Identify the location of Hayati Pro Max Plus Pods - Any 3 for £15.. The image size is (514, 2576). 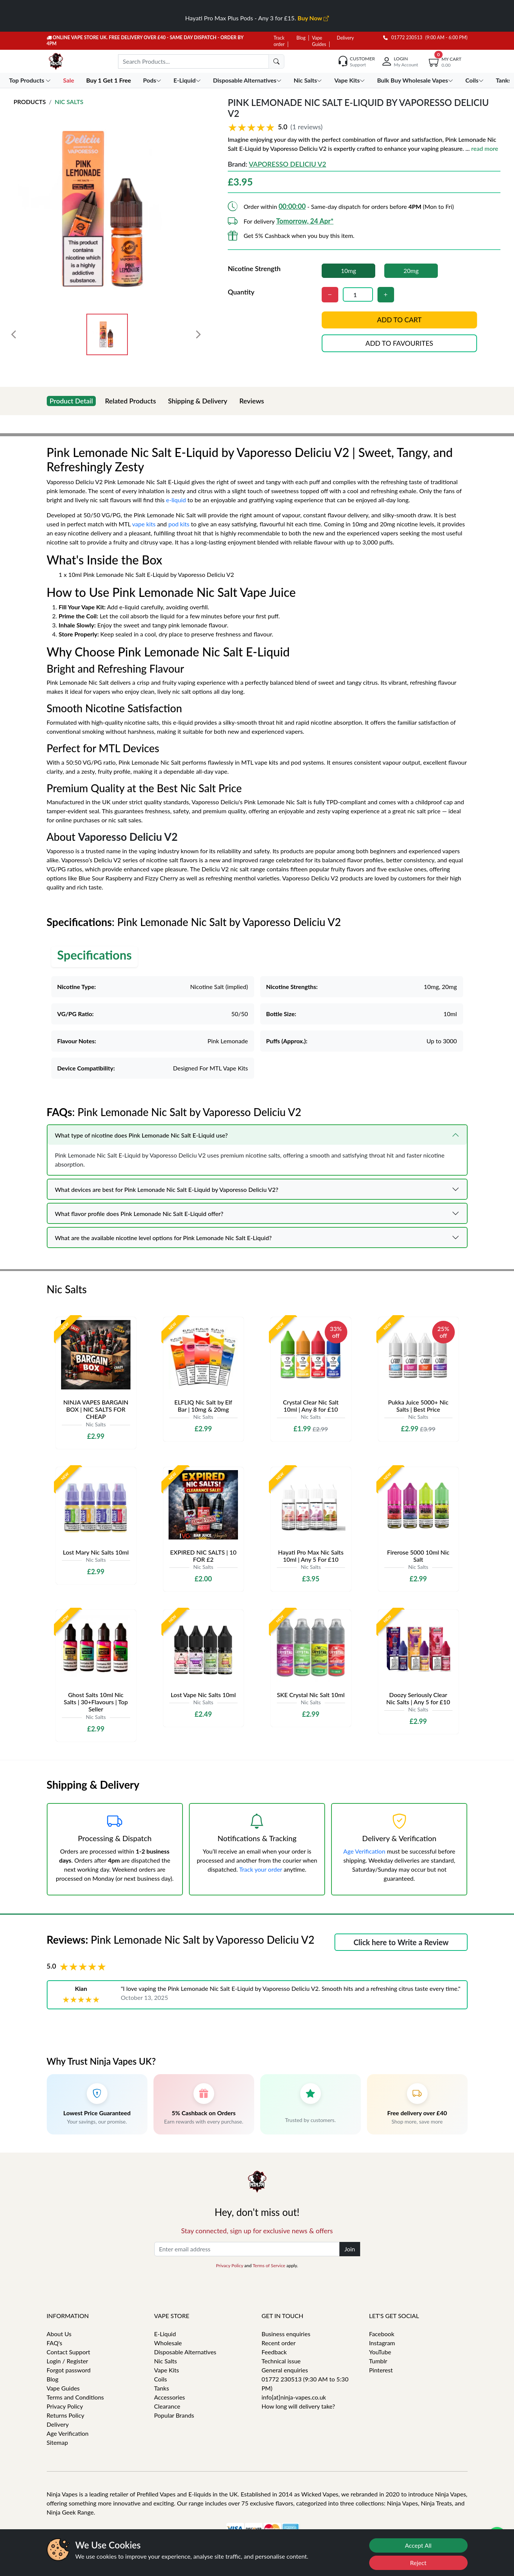
(257, 17).